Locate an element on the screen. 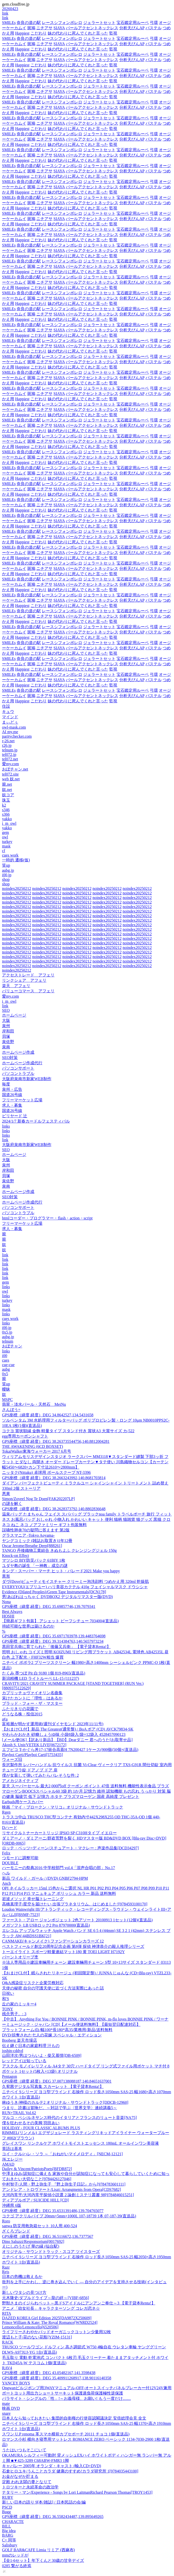 The height and width of the screenshot is (2576, 174). 日本人なら知っておきたい 集団的自衛権の行使容認閣議決定 安倍総理会見 全文 is located at coordinates (74, 2418).